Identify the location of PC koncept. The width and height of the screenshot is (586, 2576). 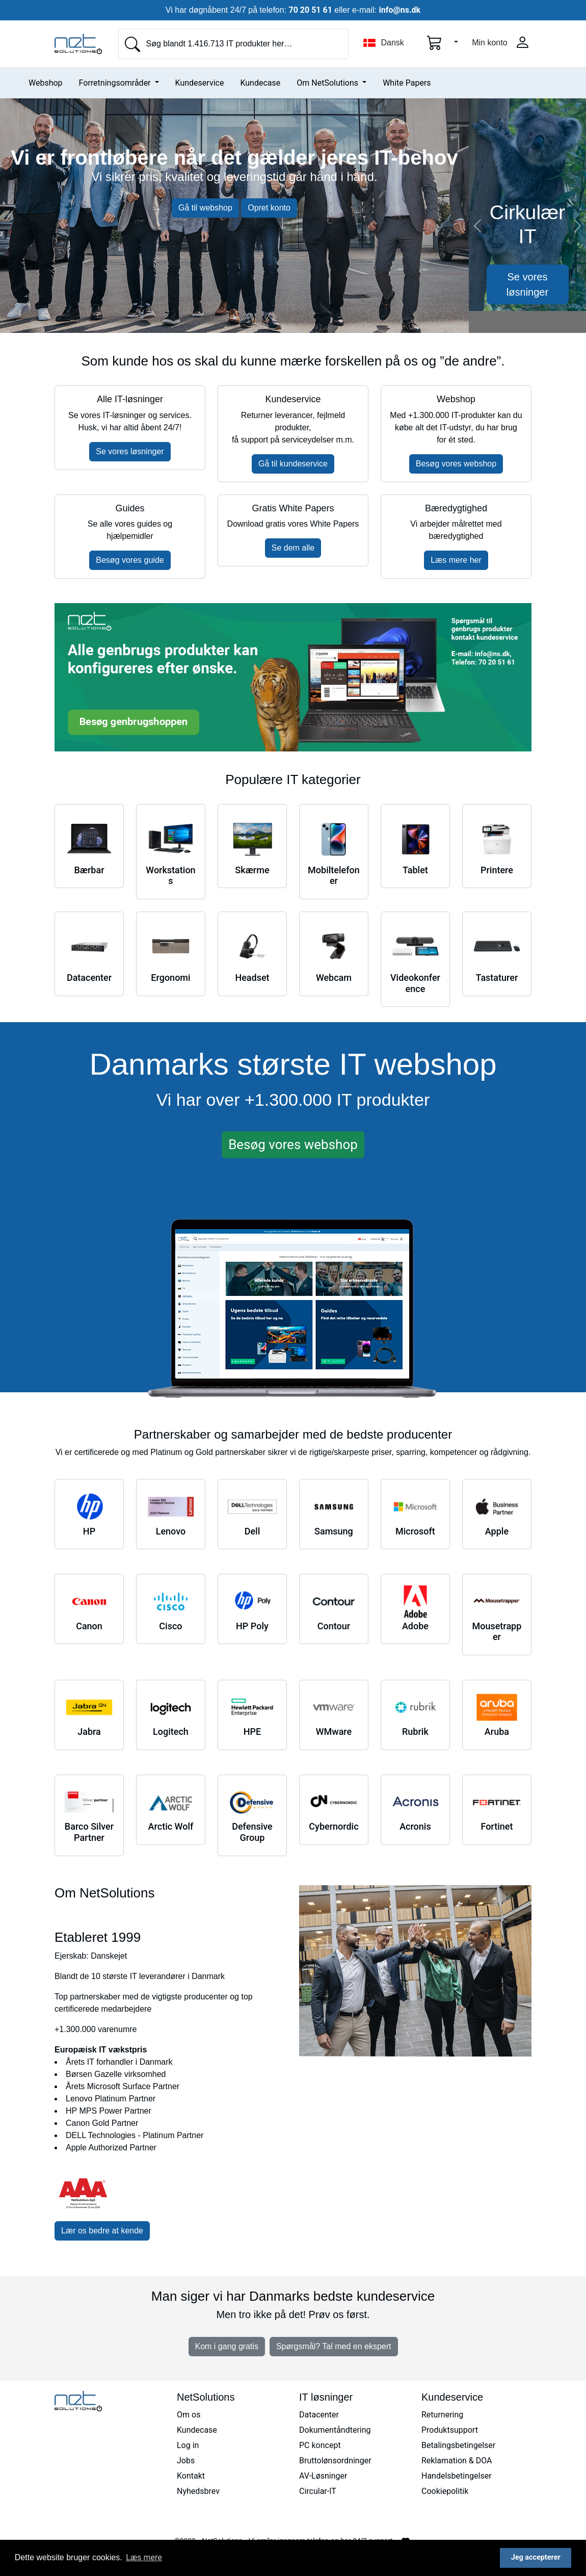
(320, 2445).